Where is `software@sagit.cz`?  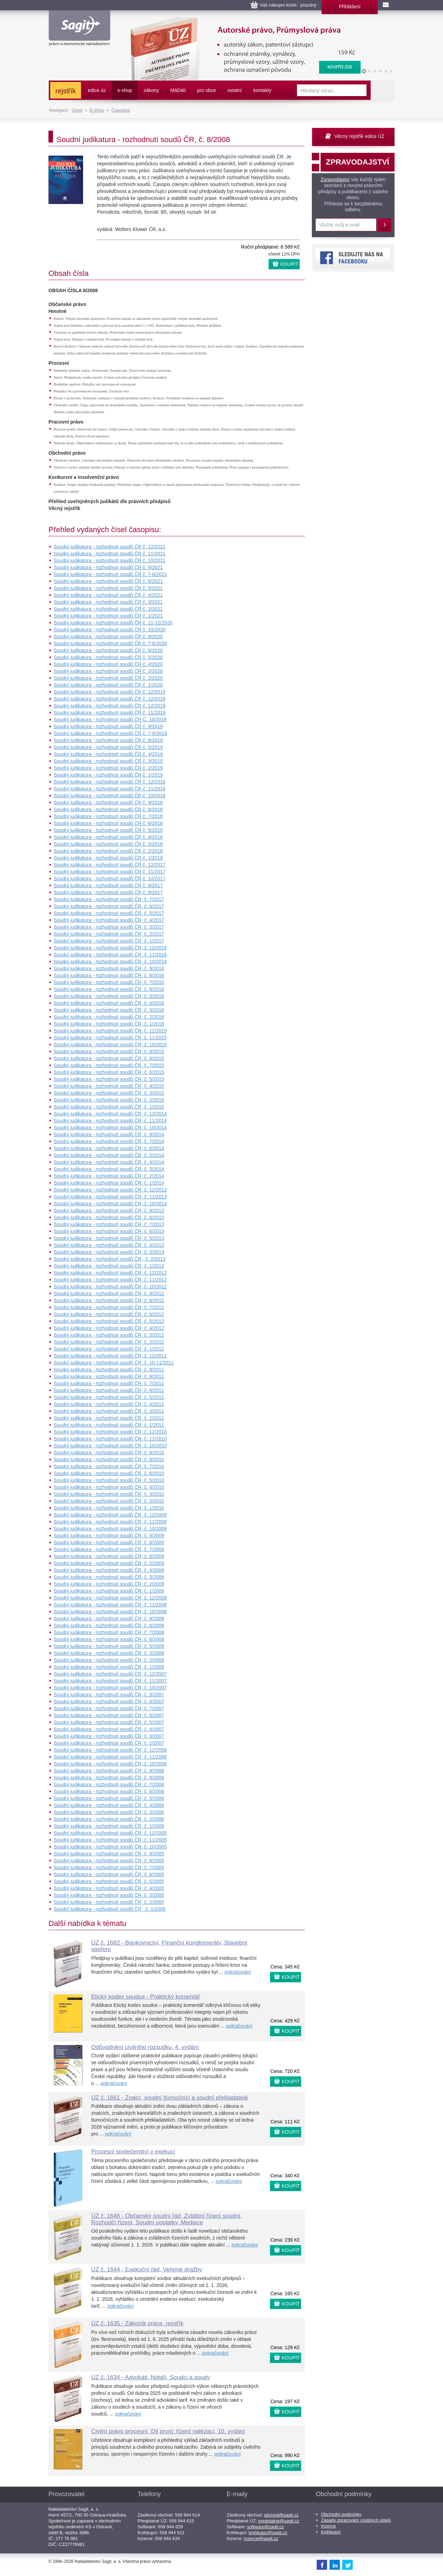 software@sagit.cz is located at coordinates (265, 2526).